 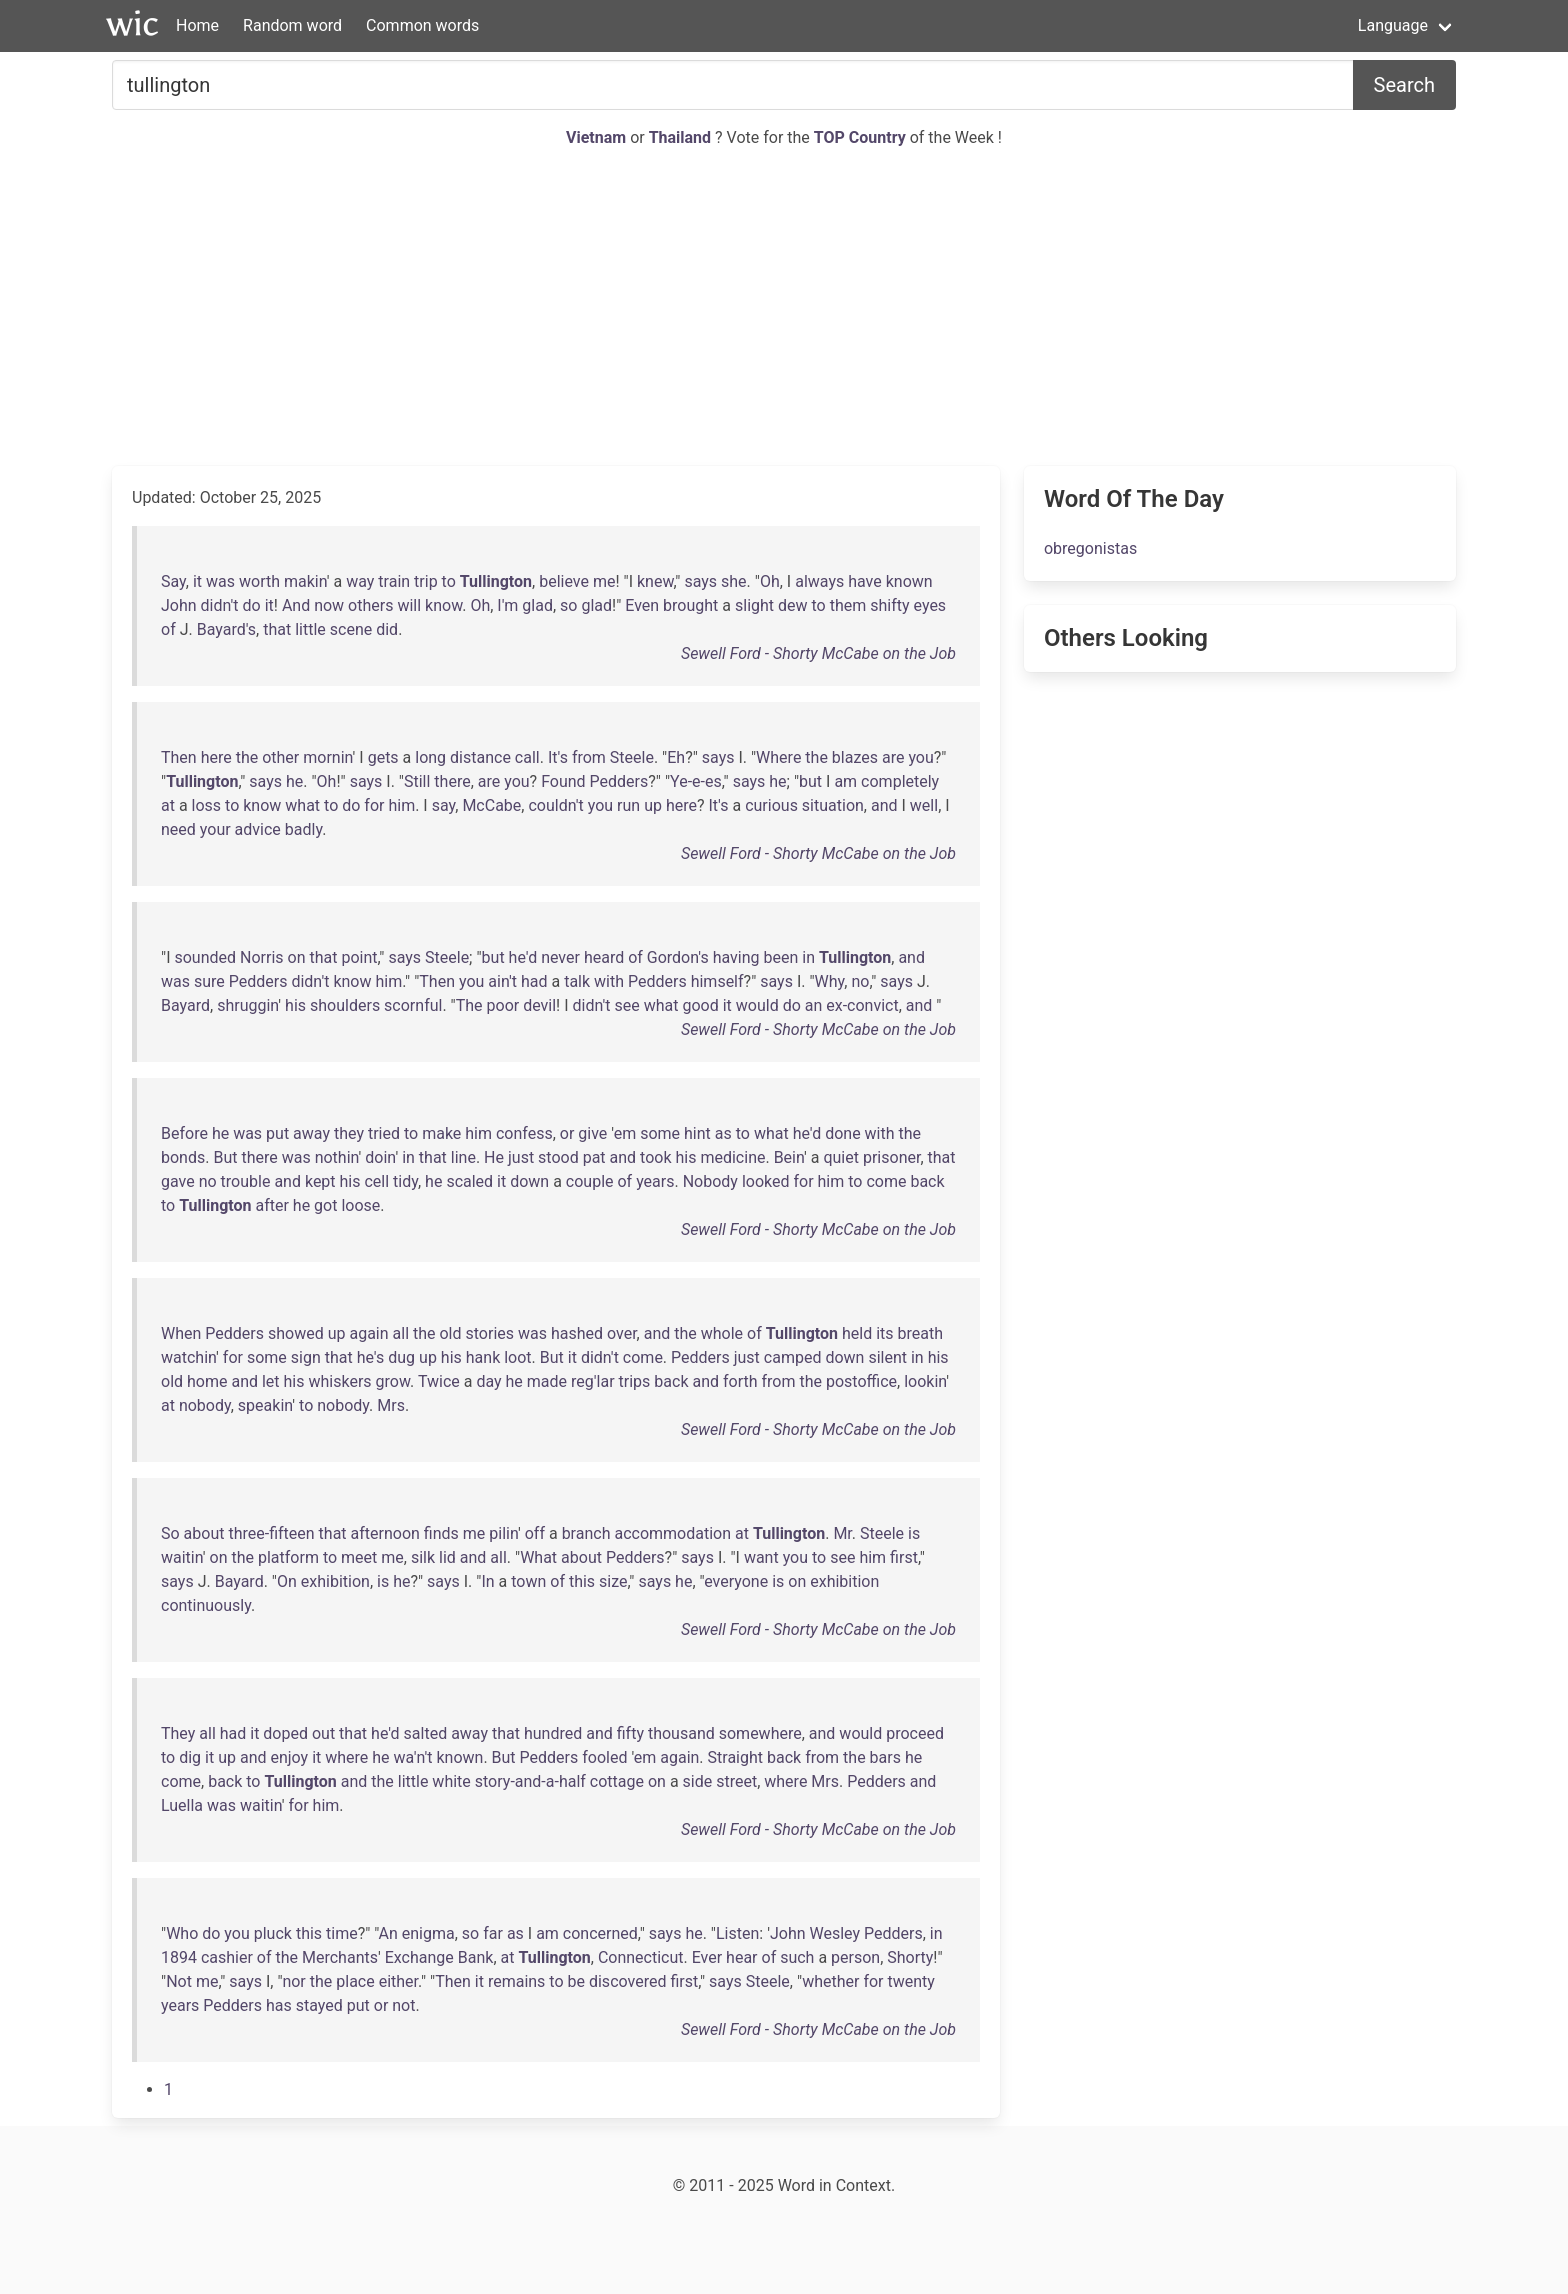 What do you see at coordinates (345, 1005) in the screenshot?
I see `shoulders` at bounding box center [345, 1005].